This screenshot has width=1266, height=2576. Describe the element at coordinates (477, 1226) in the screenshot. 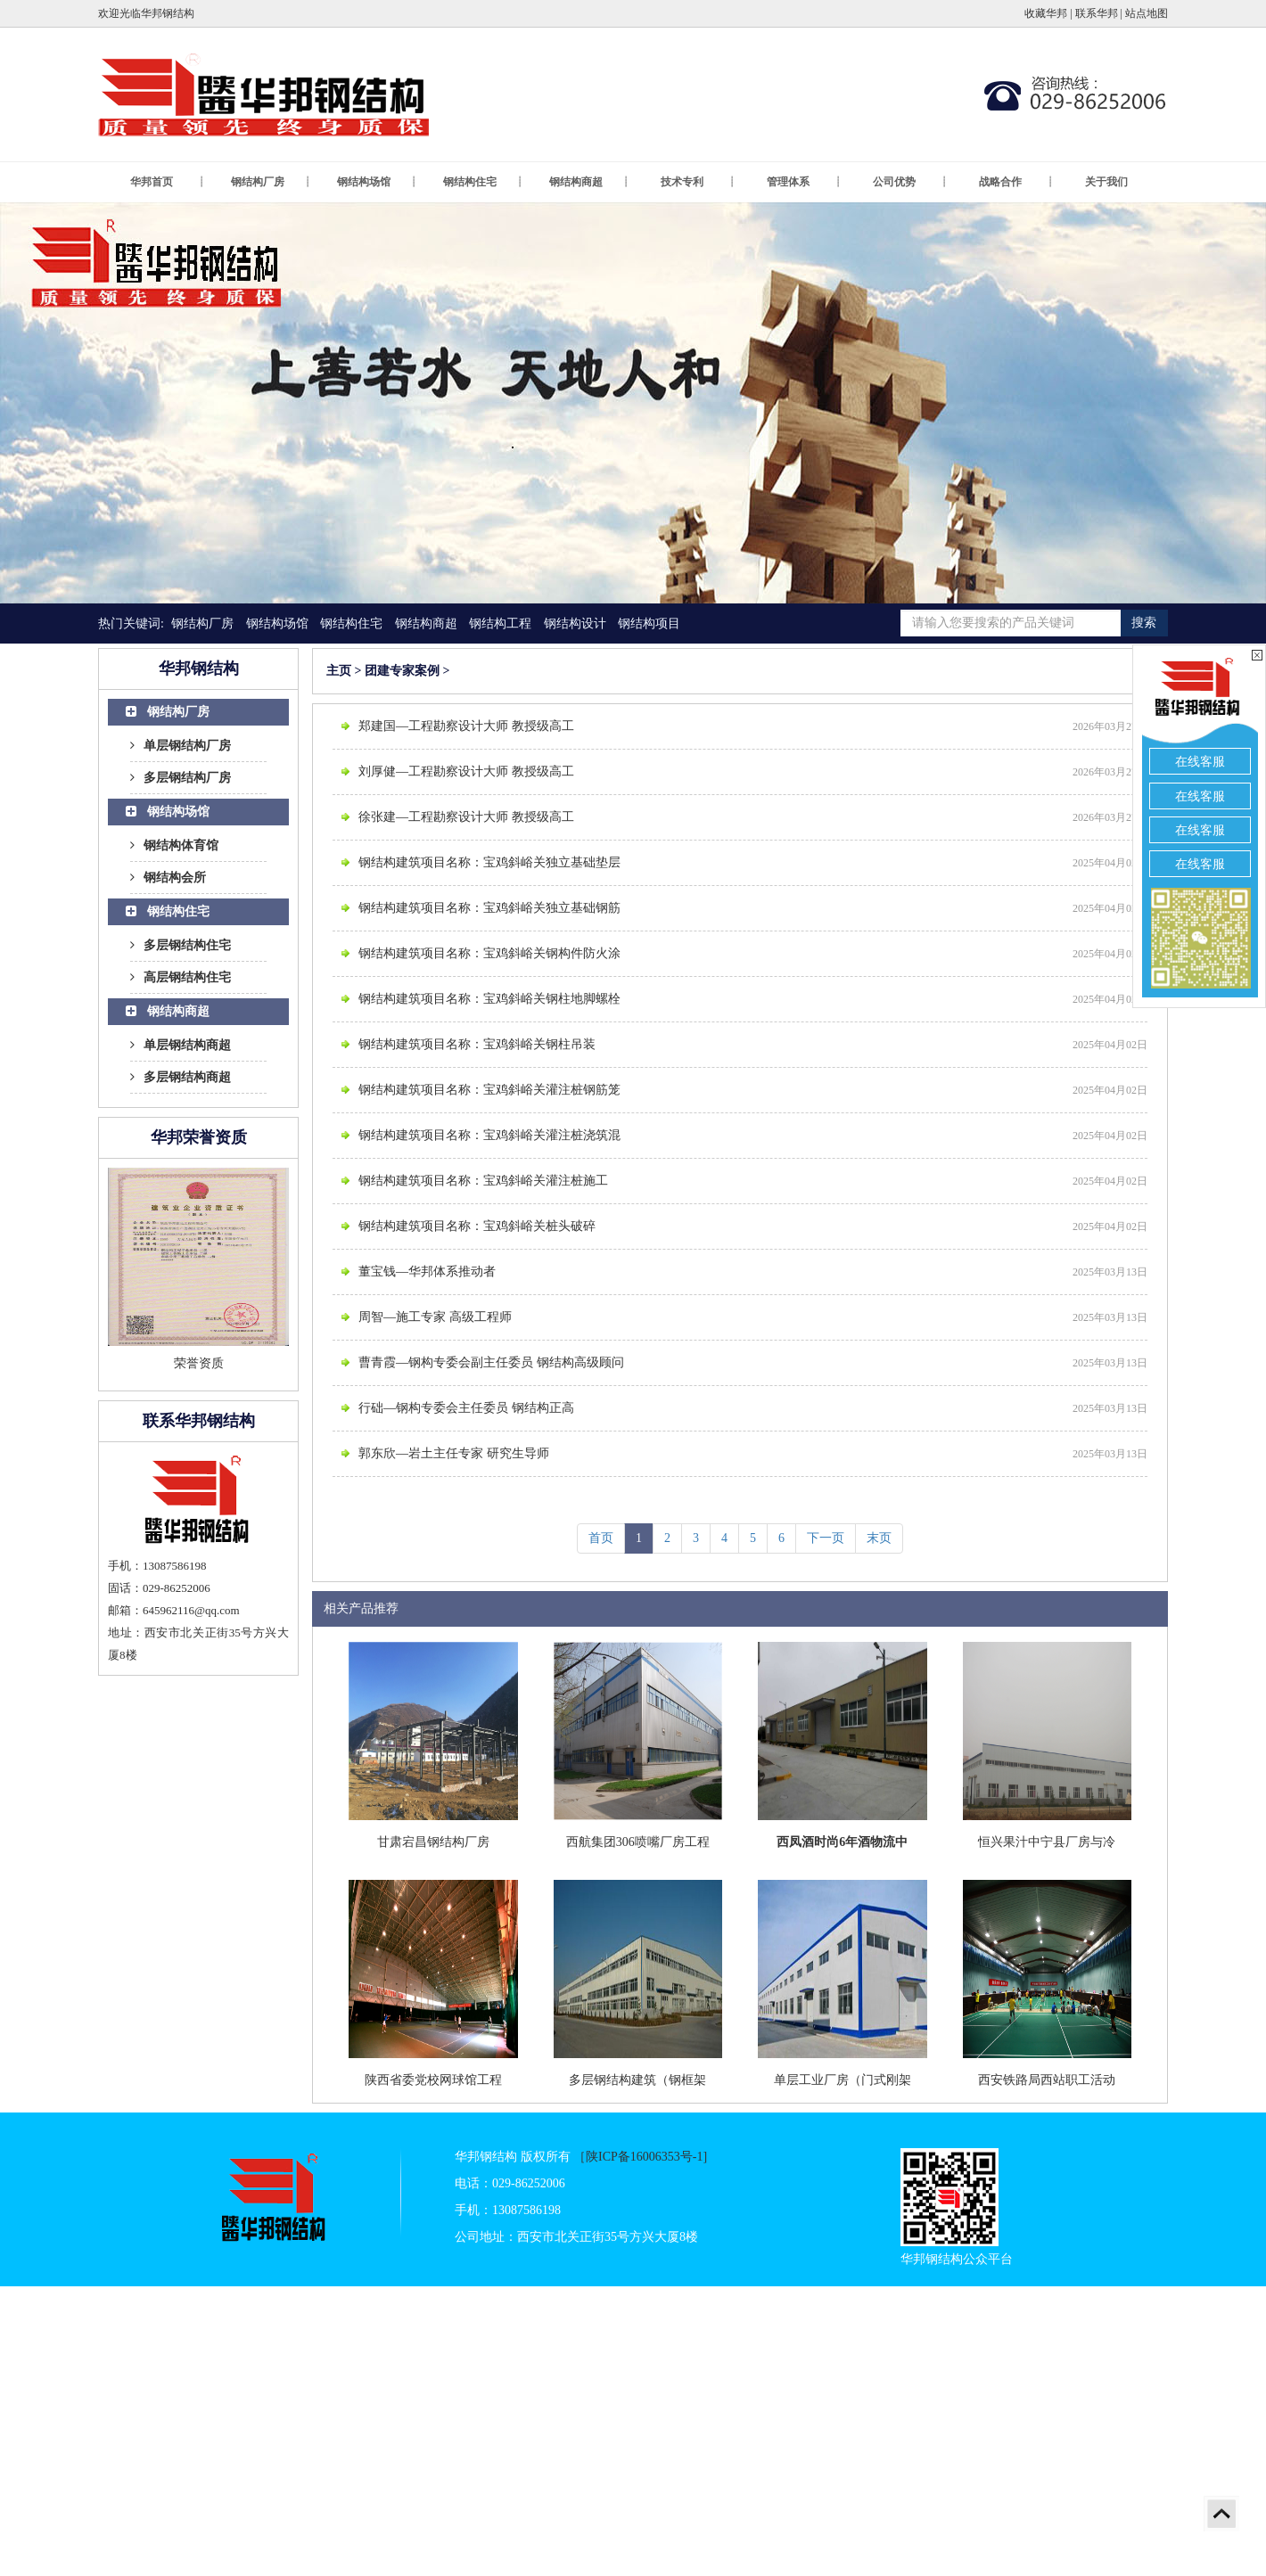

I see `钢结构建筑项目名称：宝鸡斜峪关桩头破碎` at that location.